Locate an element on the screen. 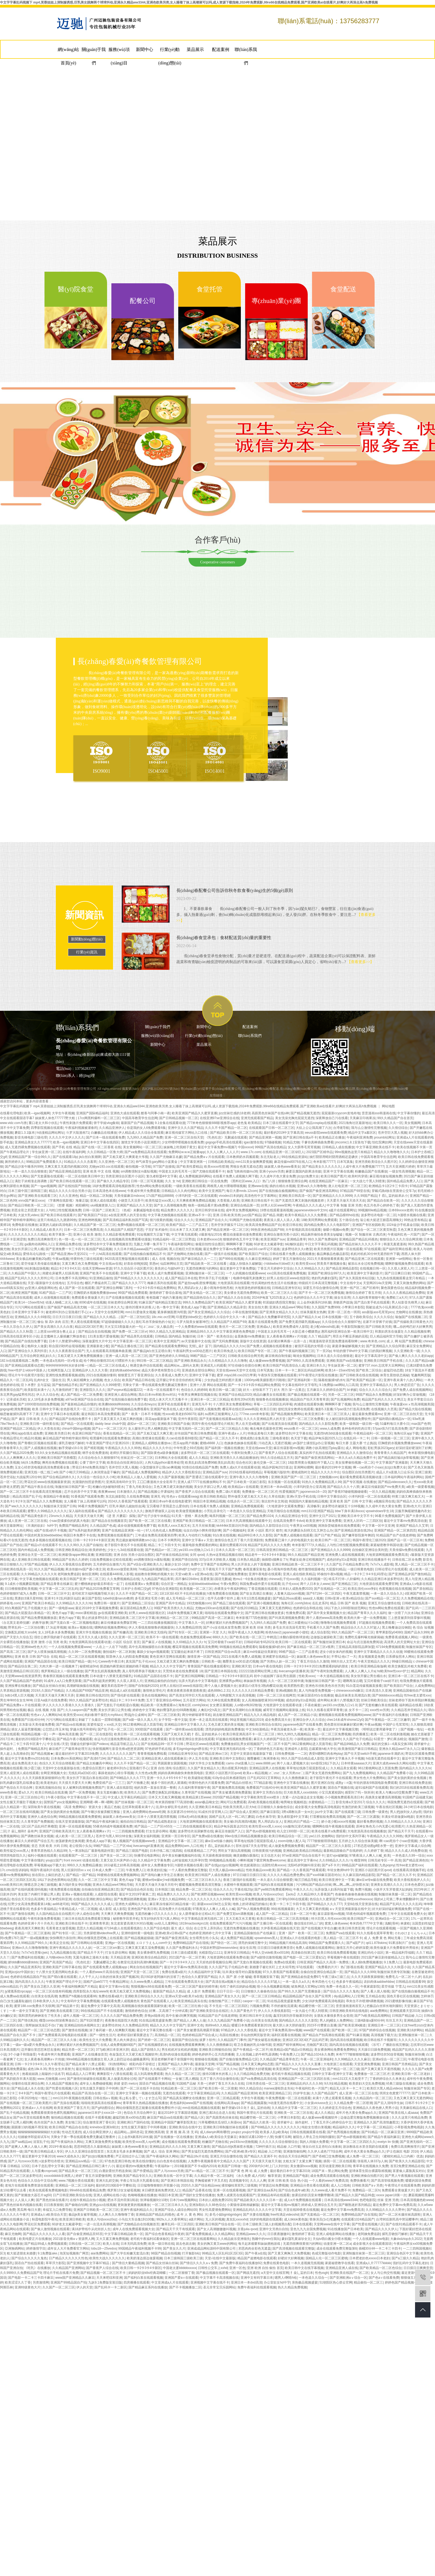 This screenshot has width=435, height=2576. 精品999日本久久久影院 is located at coordinates (255, 1535).